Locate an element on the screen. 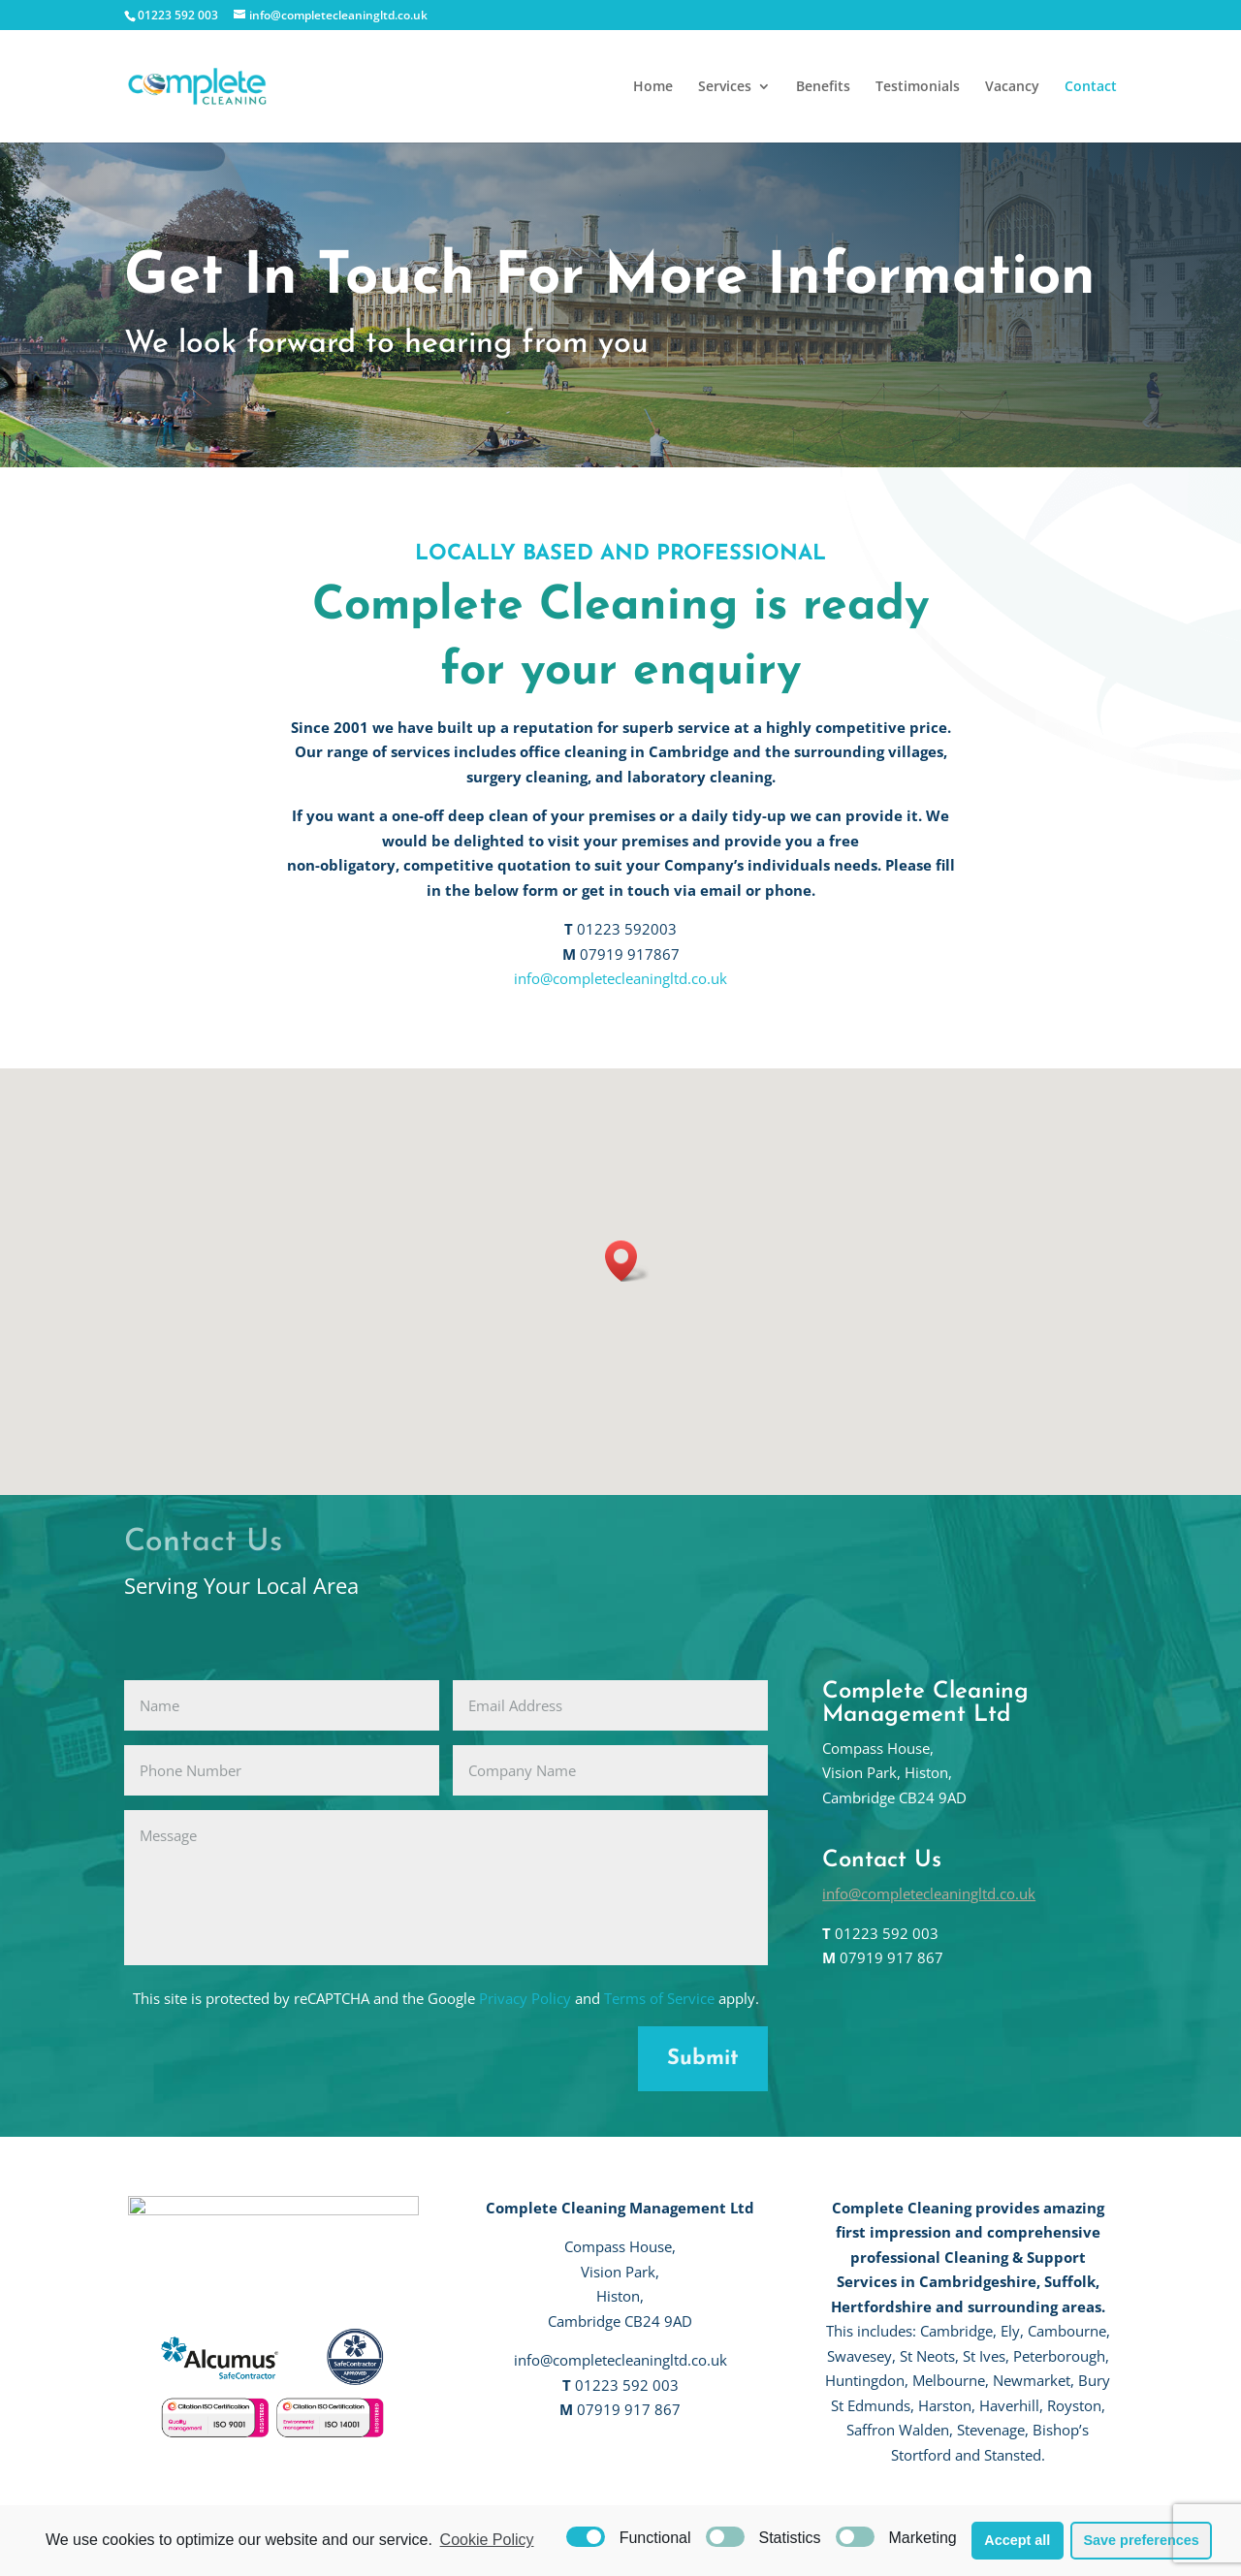  Privacy Policy is located at coordinates (525, 1998).